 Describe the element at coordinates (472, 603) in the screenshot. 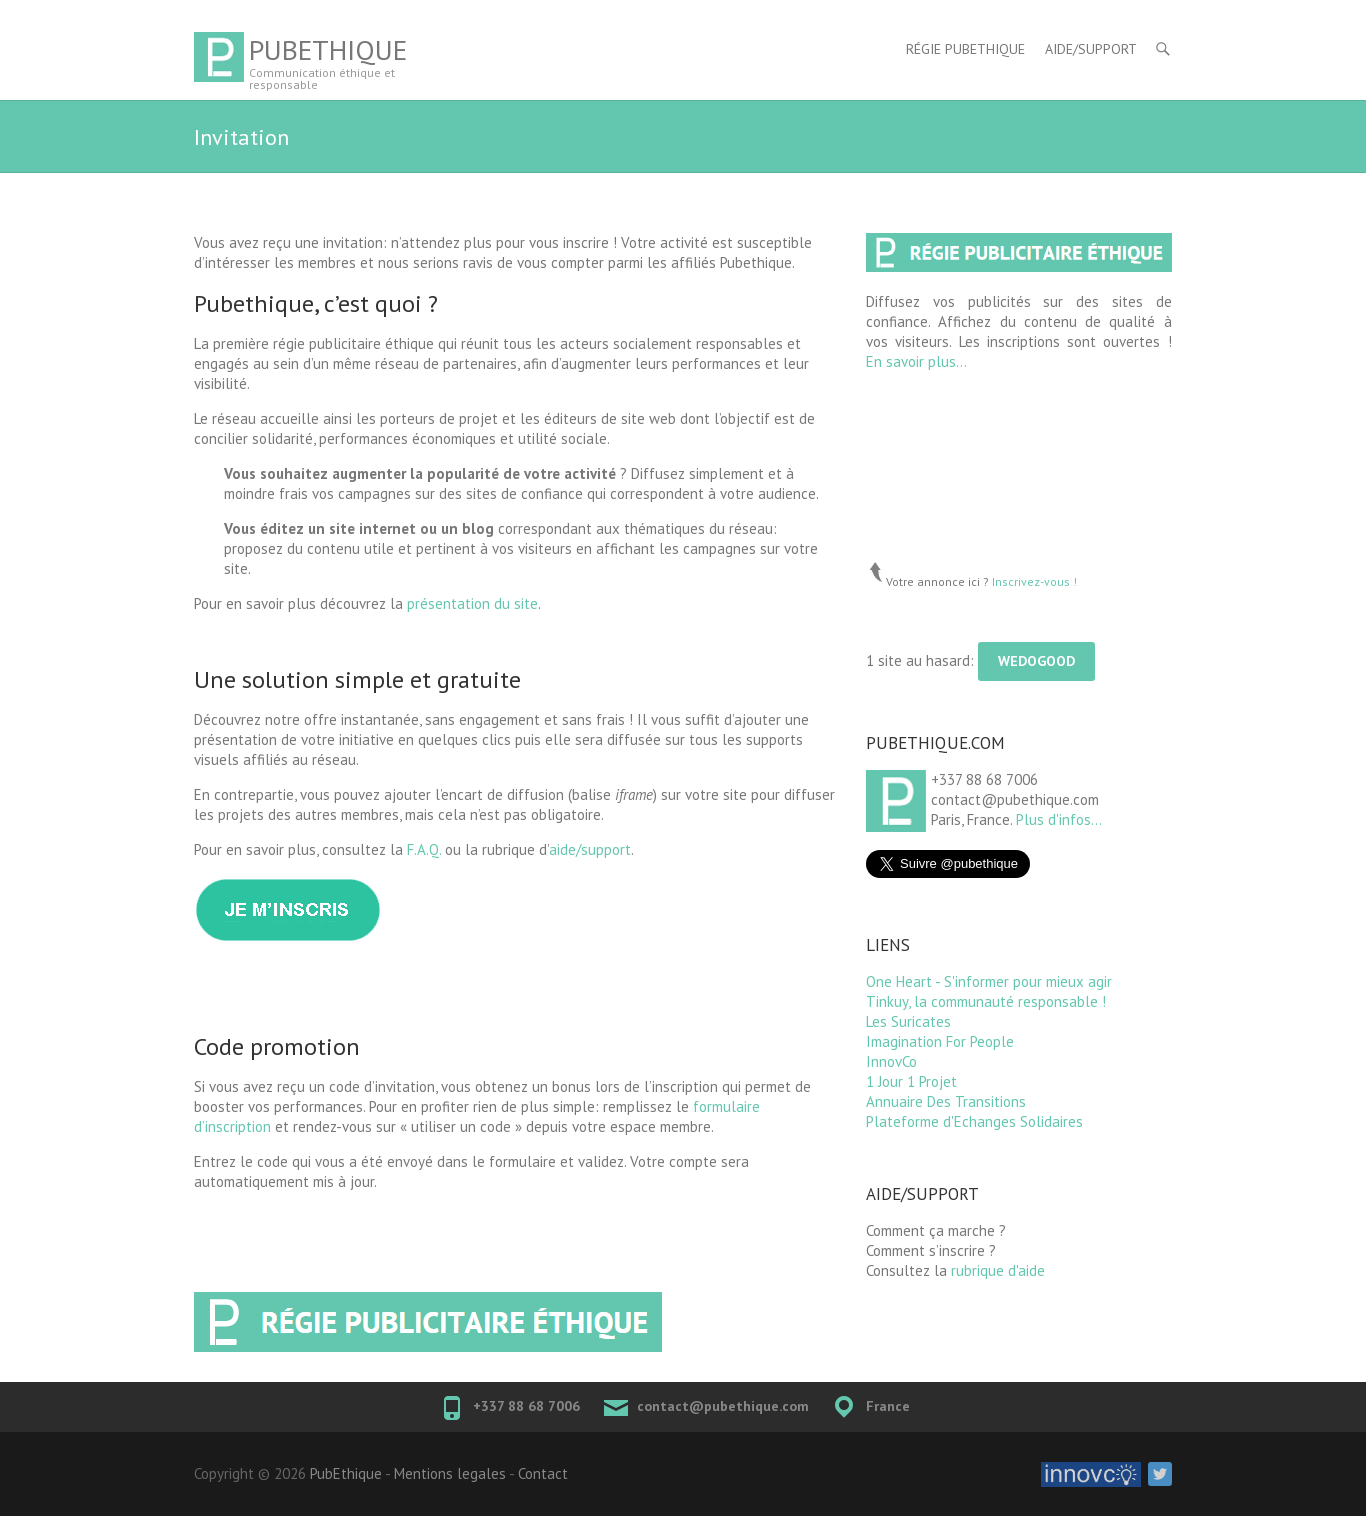

I see `présentation du site` at that location.